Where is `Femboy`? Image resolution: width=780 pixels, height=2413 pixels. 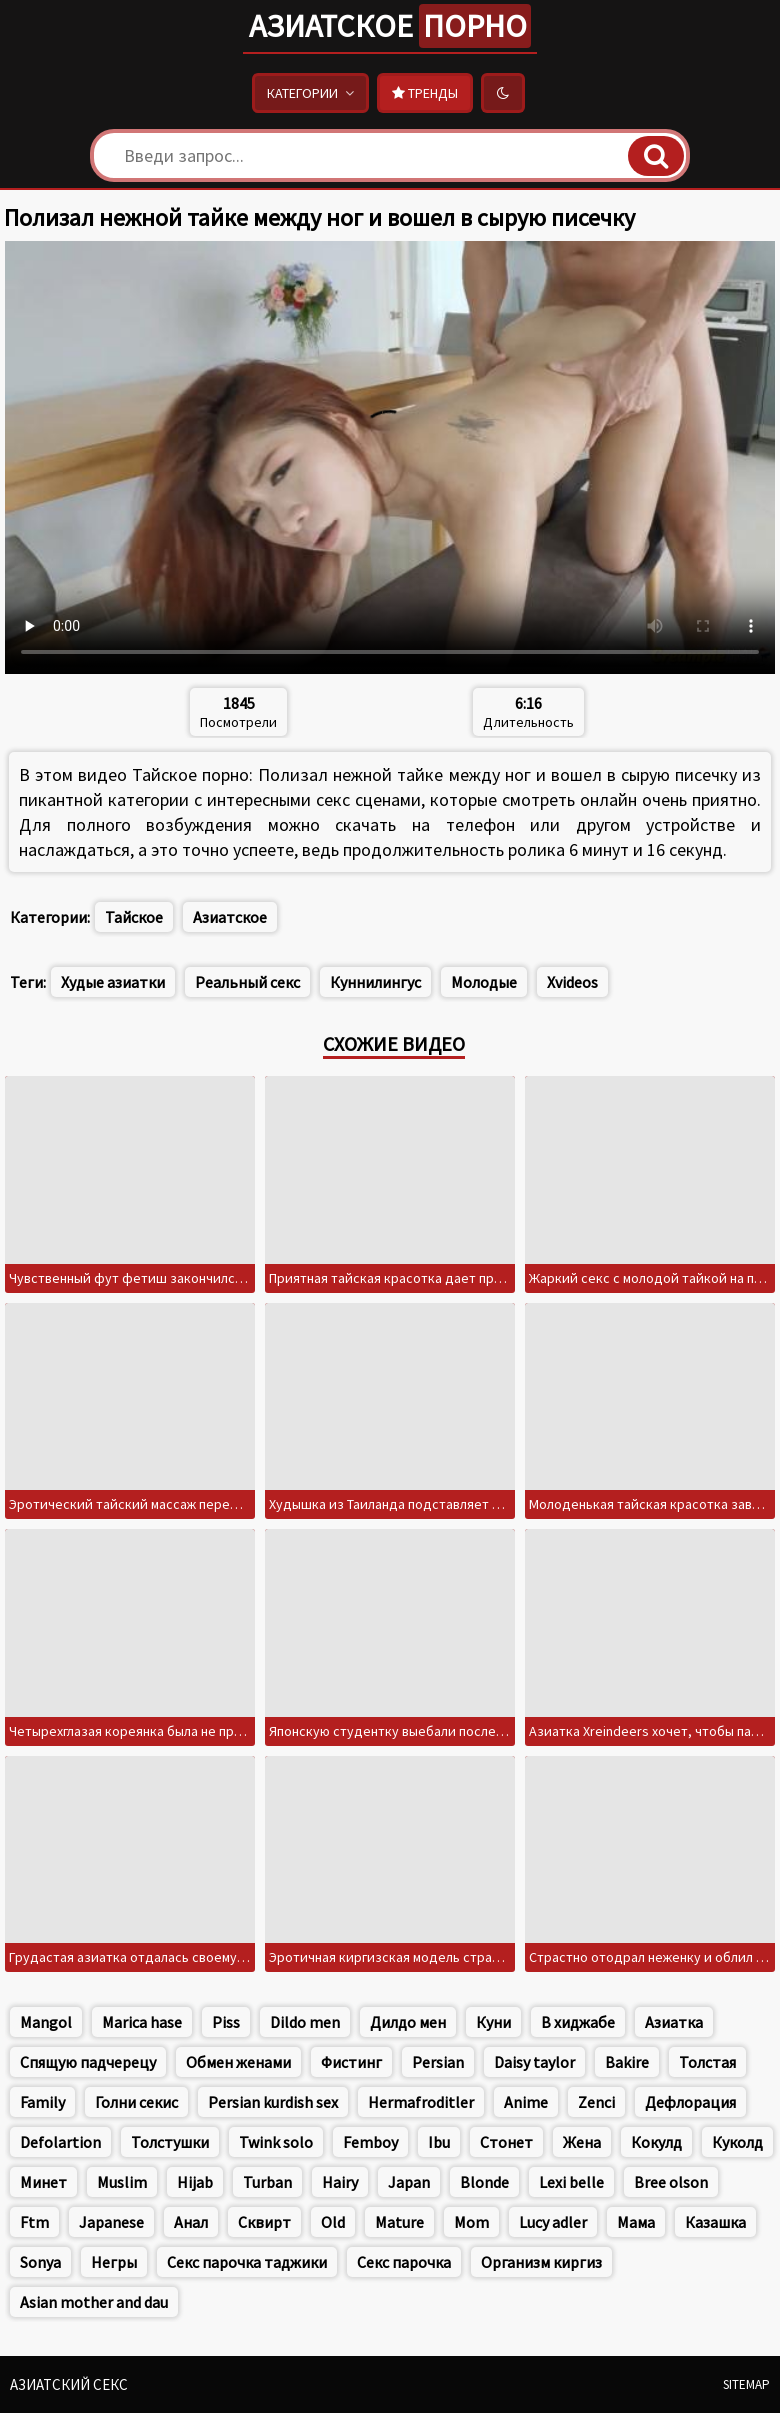
Femboy is located at coordinates (370, 2142).